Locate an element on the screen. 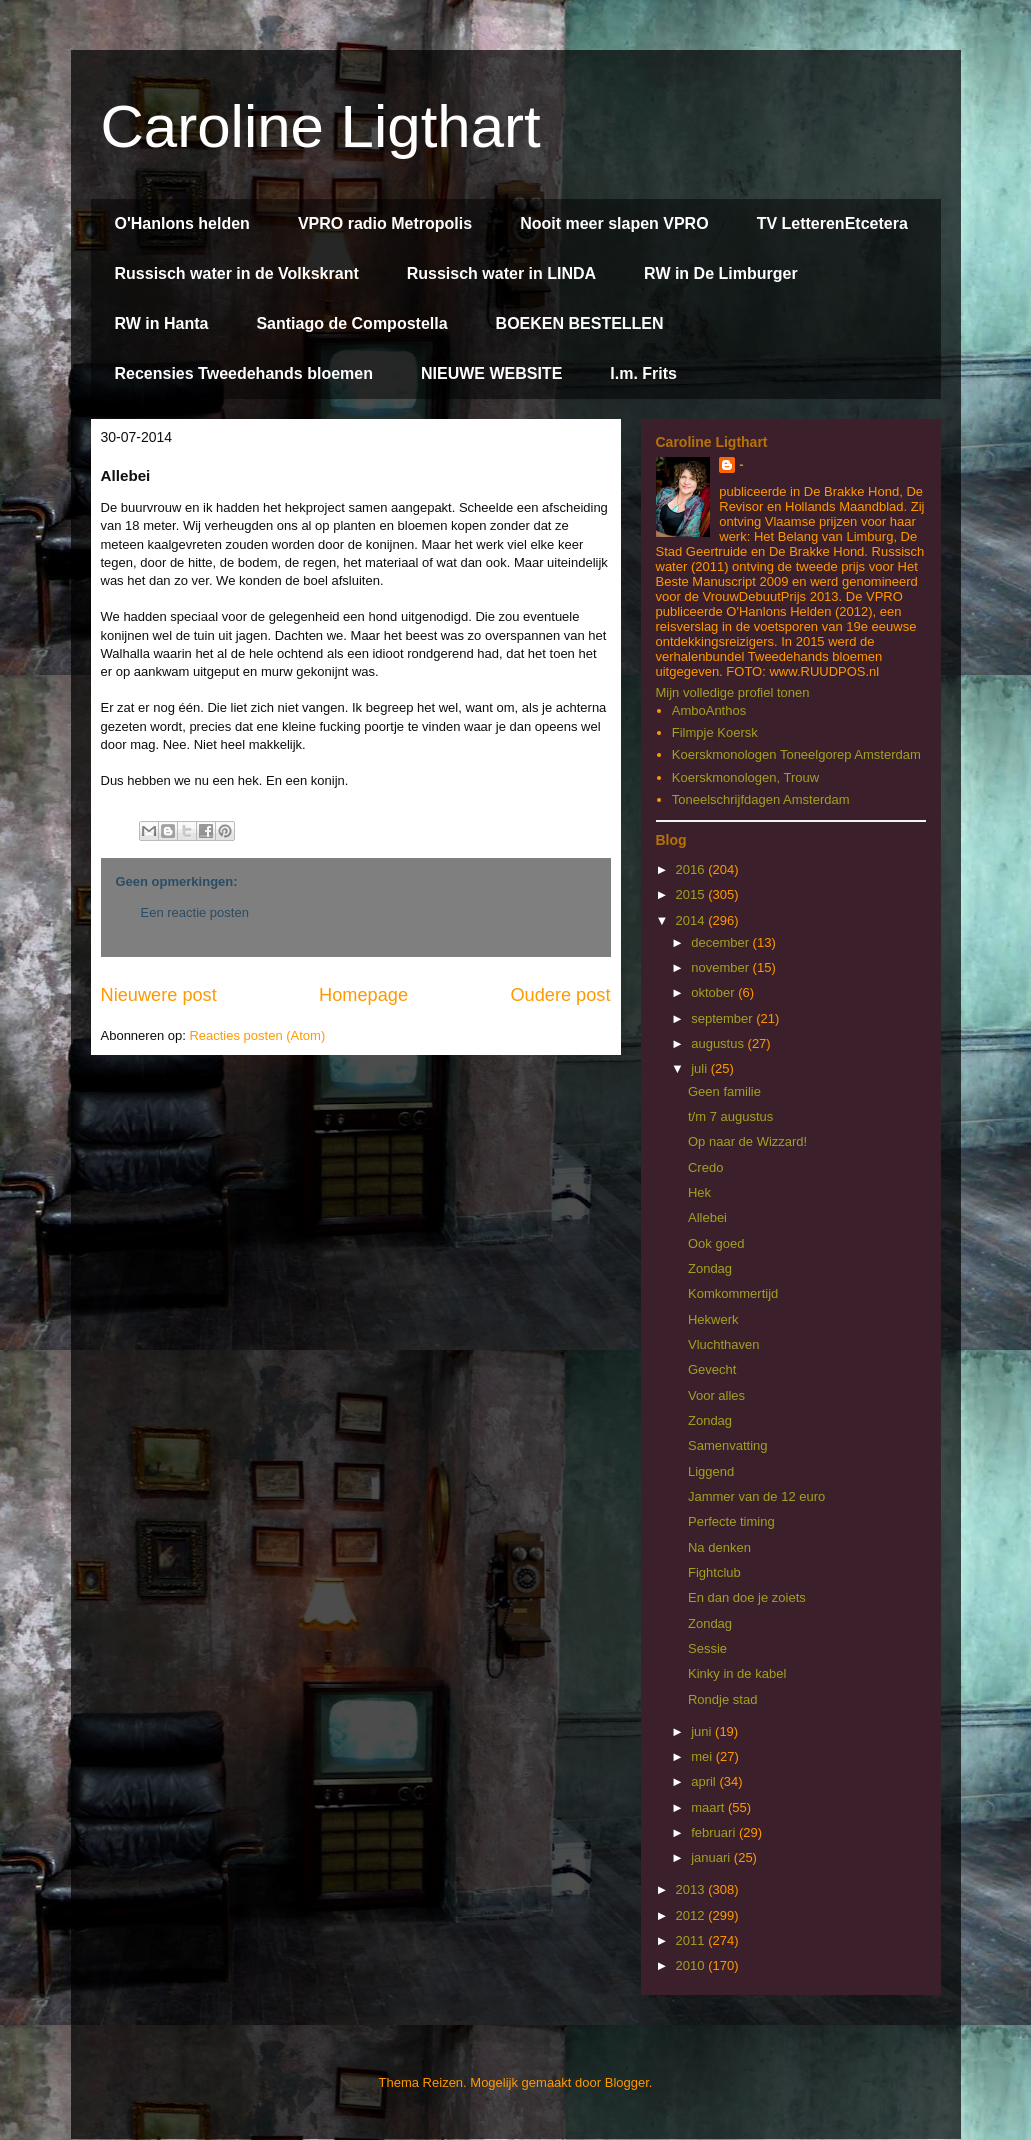  december is located at coordinates (721, 942).